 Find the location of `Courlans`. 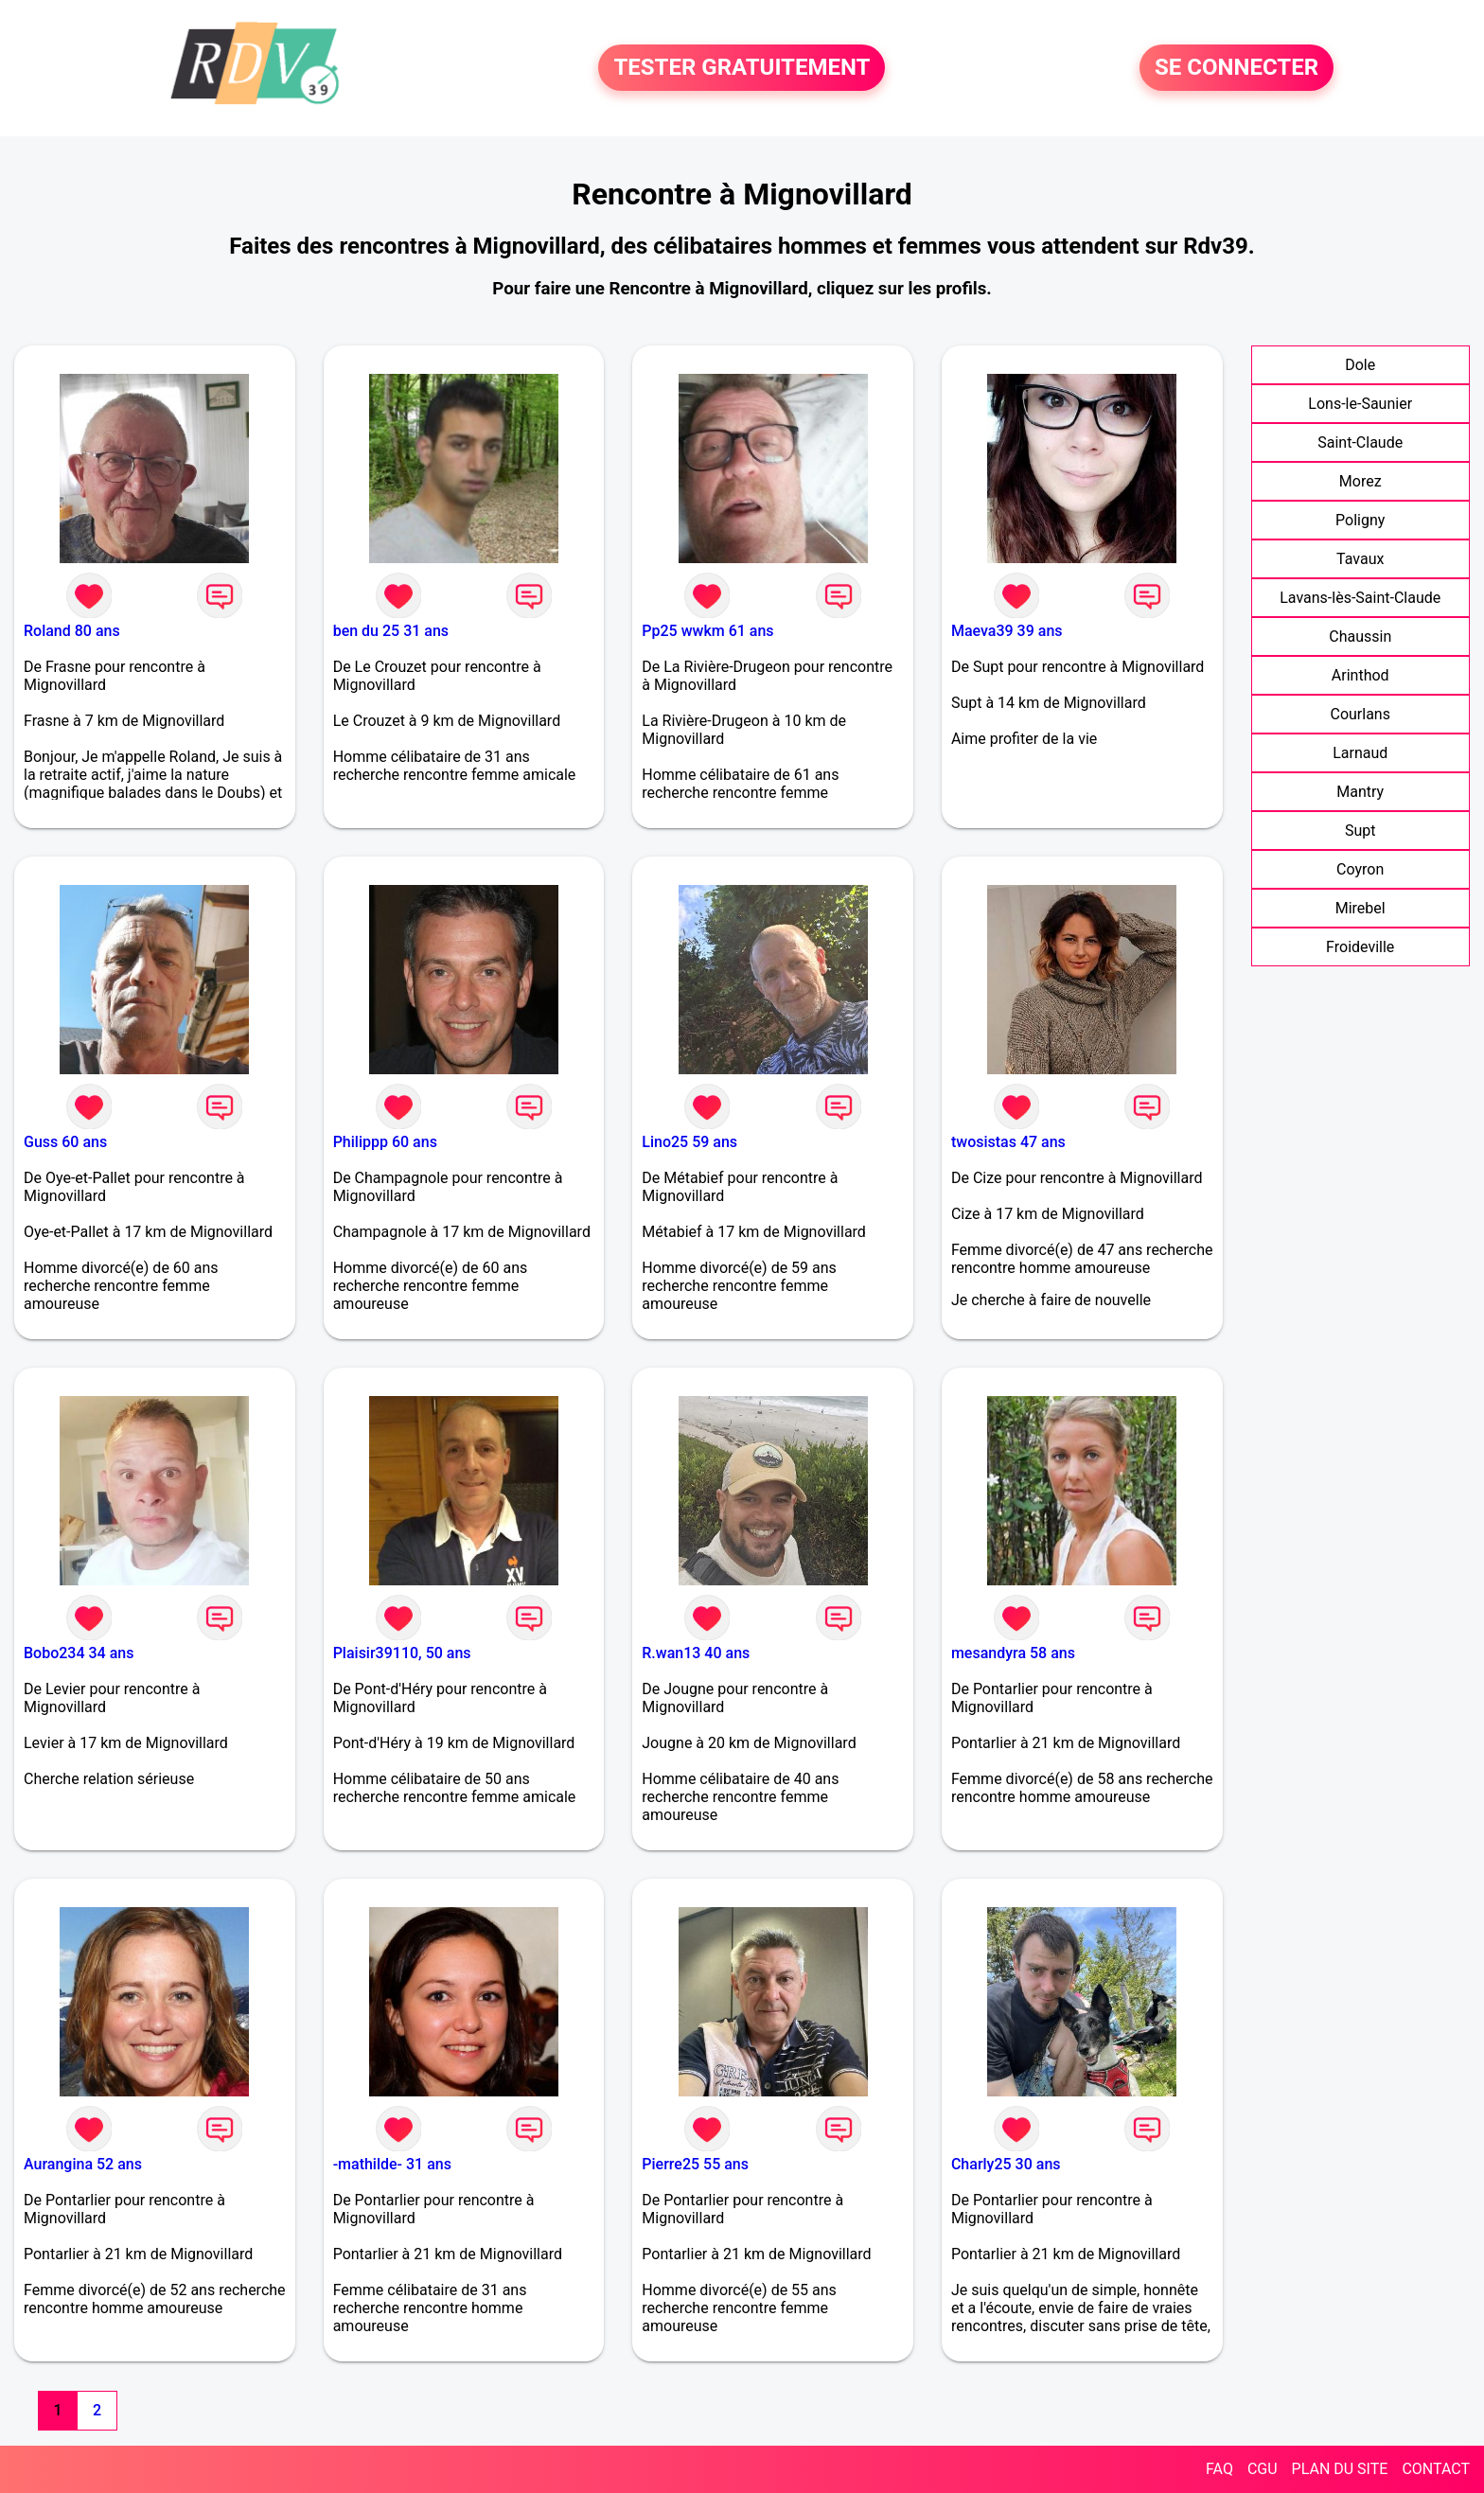

Courlans is located at coordinates (1359, 714).